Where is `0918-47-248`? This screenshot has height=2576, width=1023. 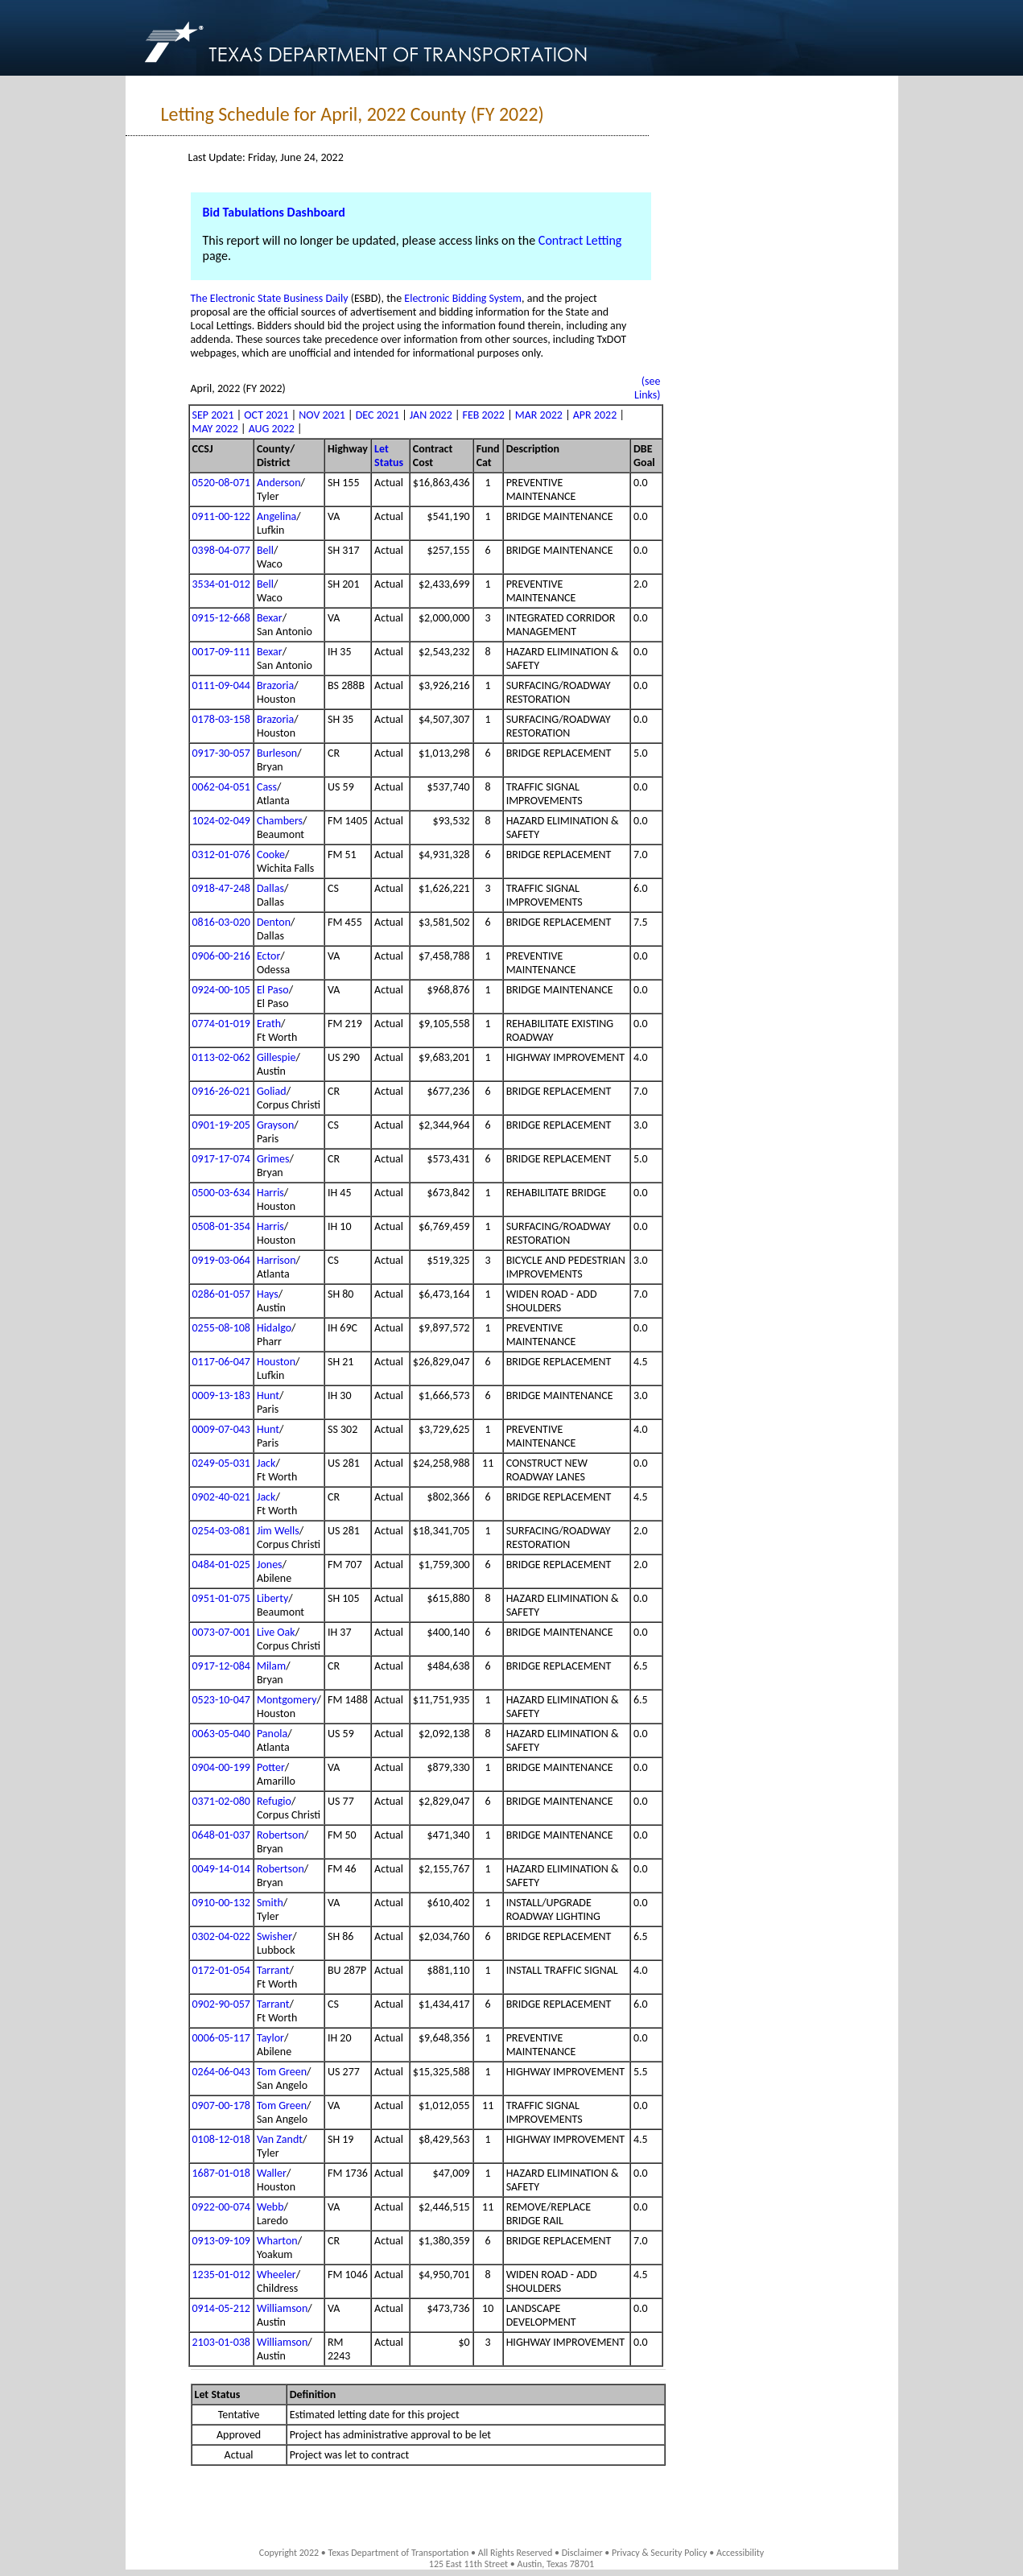 0918-47-248 is located at coordinates (221, 888).